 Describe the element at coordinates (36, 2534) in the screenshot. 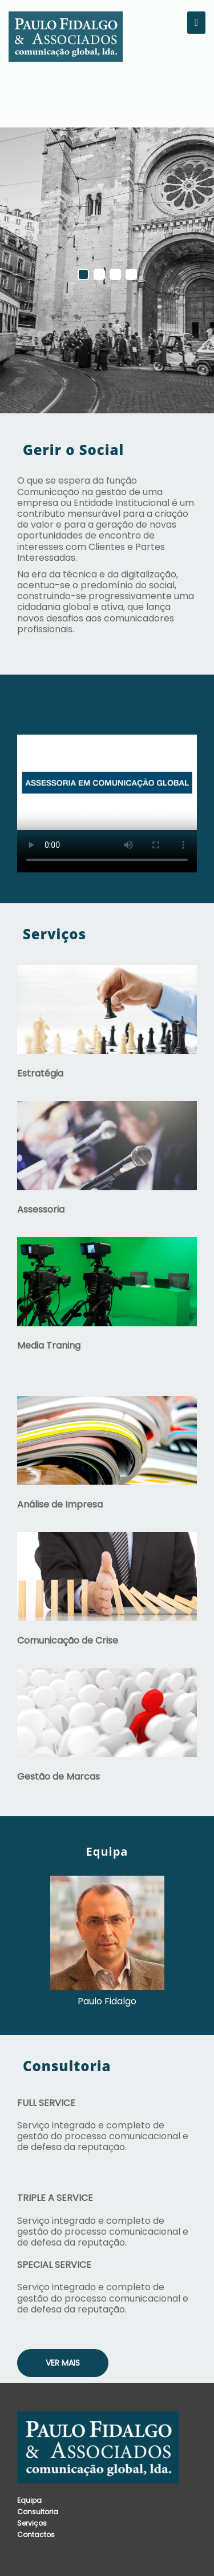

I see `Contactos` at that location.